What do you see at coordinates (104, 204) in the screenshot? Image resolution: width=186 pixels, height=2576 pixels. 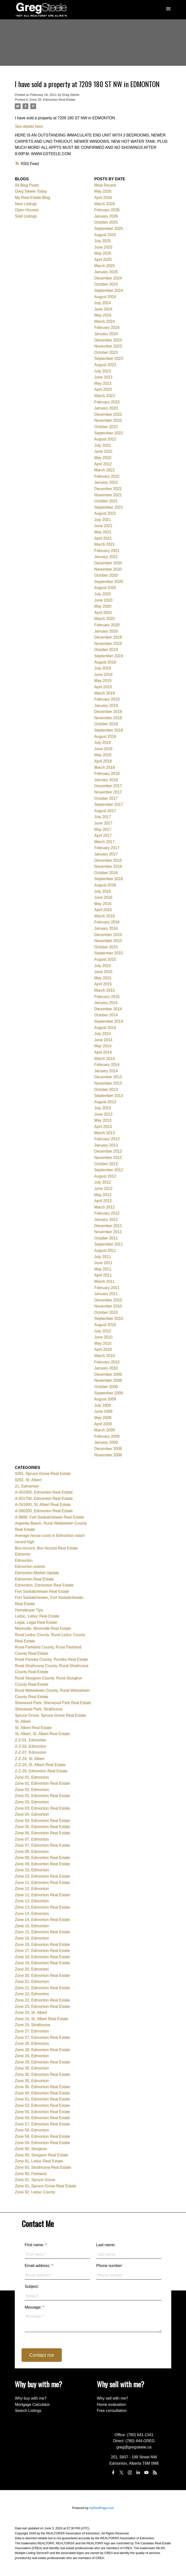 I see `March 2026` at bounding box center [104, 204].